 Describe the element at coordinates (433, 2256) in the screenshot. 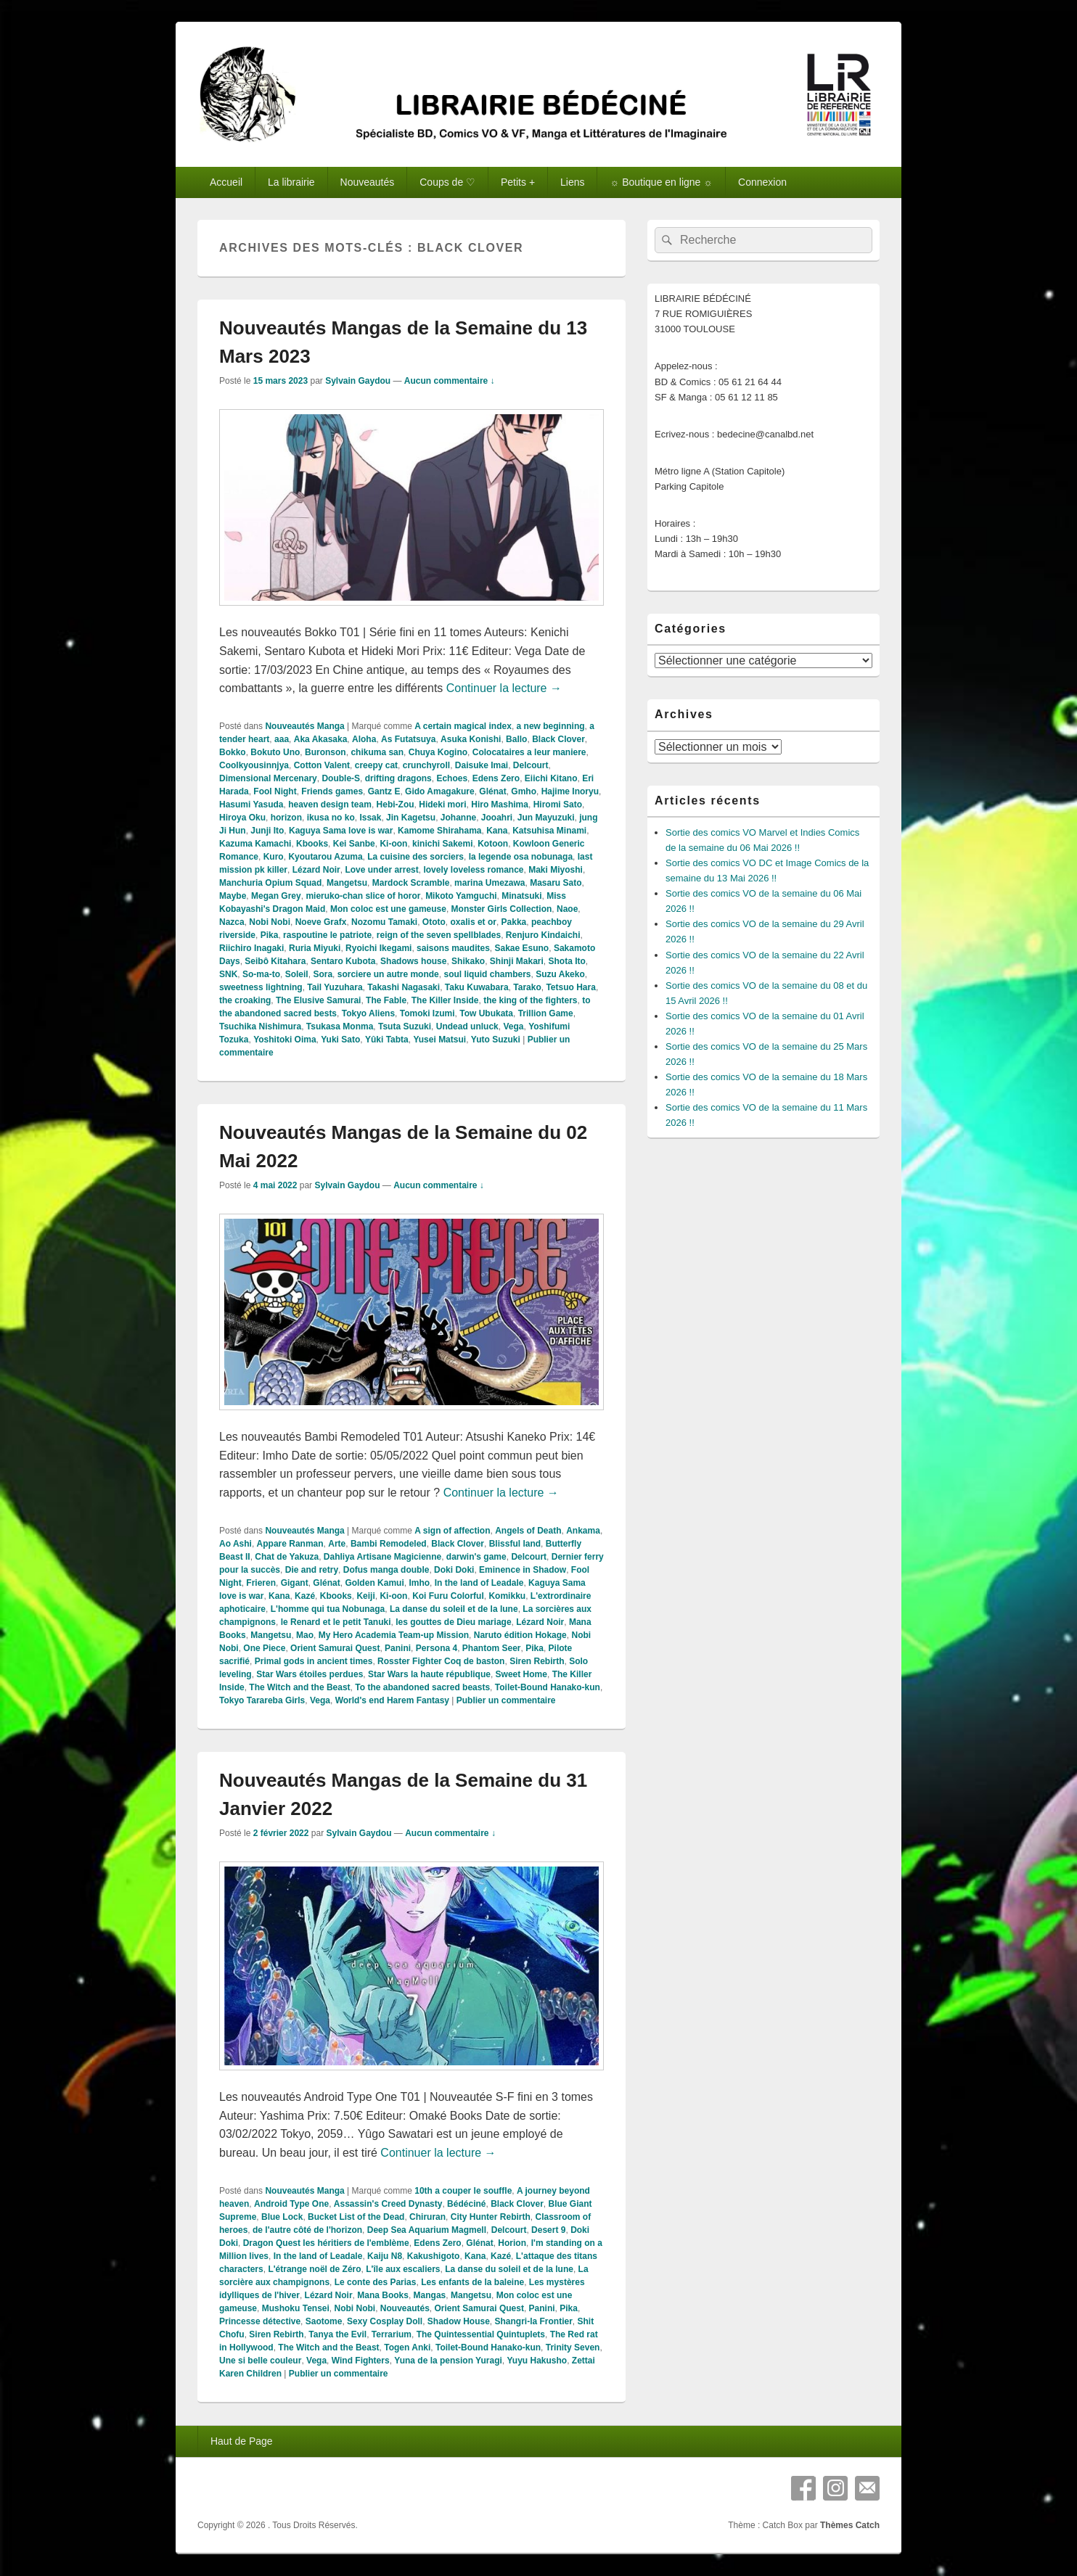

I see `Kakushigoto` at that location.